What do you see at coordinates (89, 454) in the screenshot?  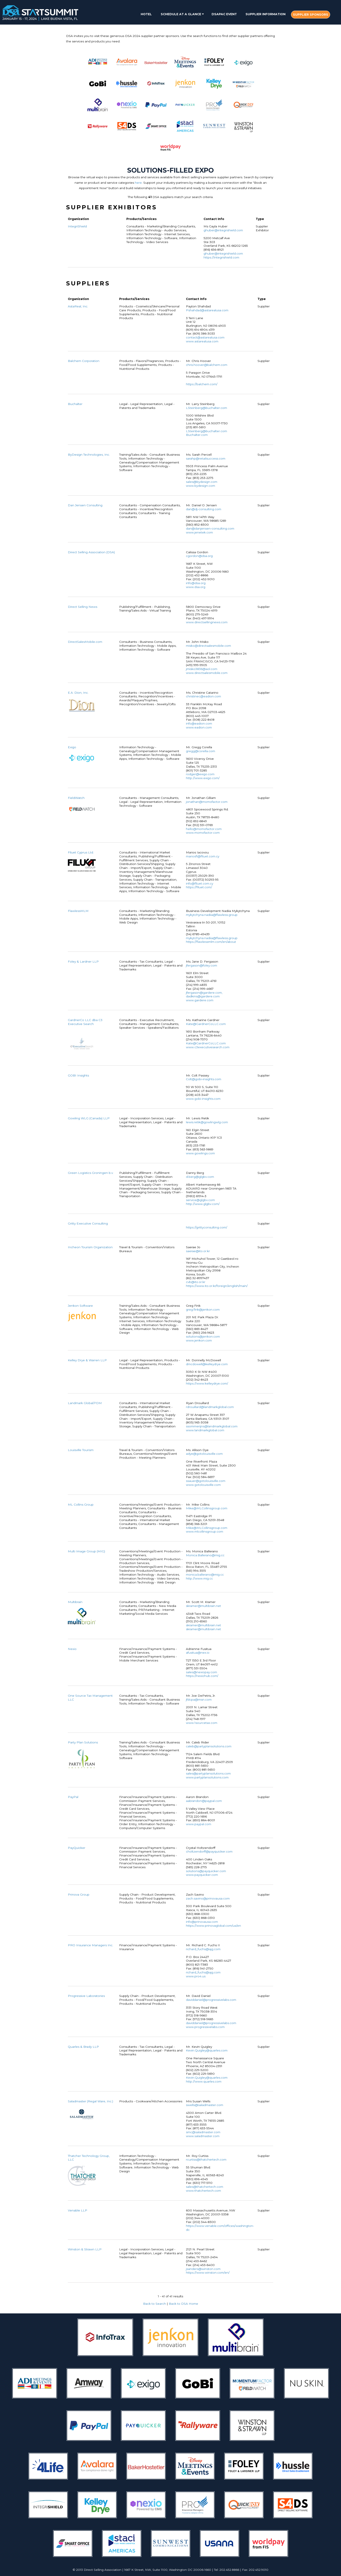 I see `ByDesign Technologies, Inc.` at bounding box center [89, 454].